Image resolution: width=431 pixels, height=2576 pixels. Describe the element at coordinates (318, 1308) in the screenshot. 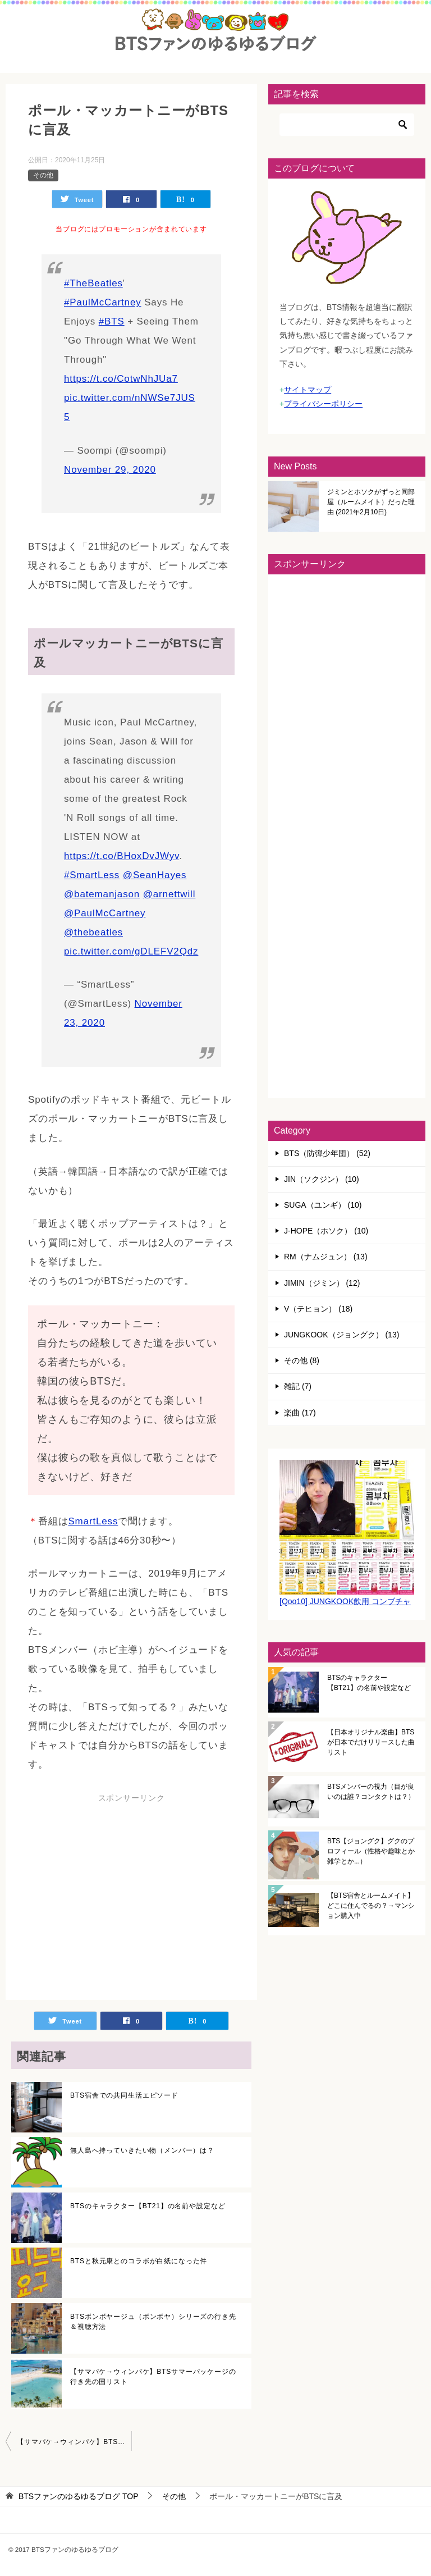

I see `V（テヒョン） (18)` at that location.